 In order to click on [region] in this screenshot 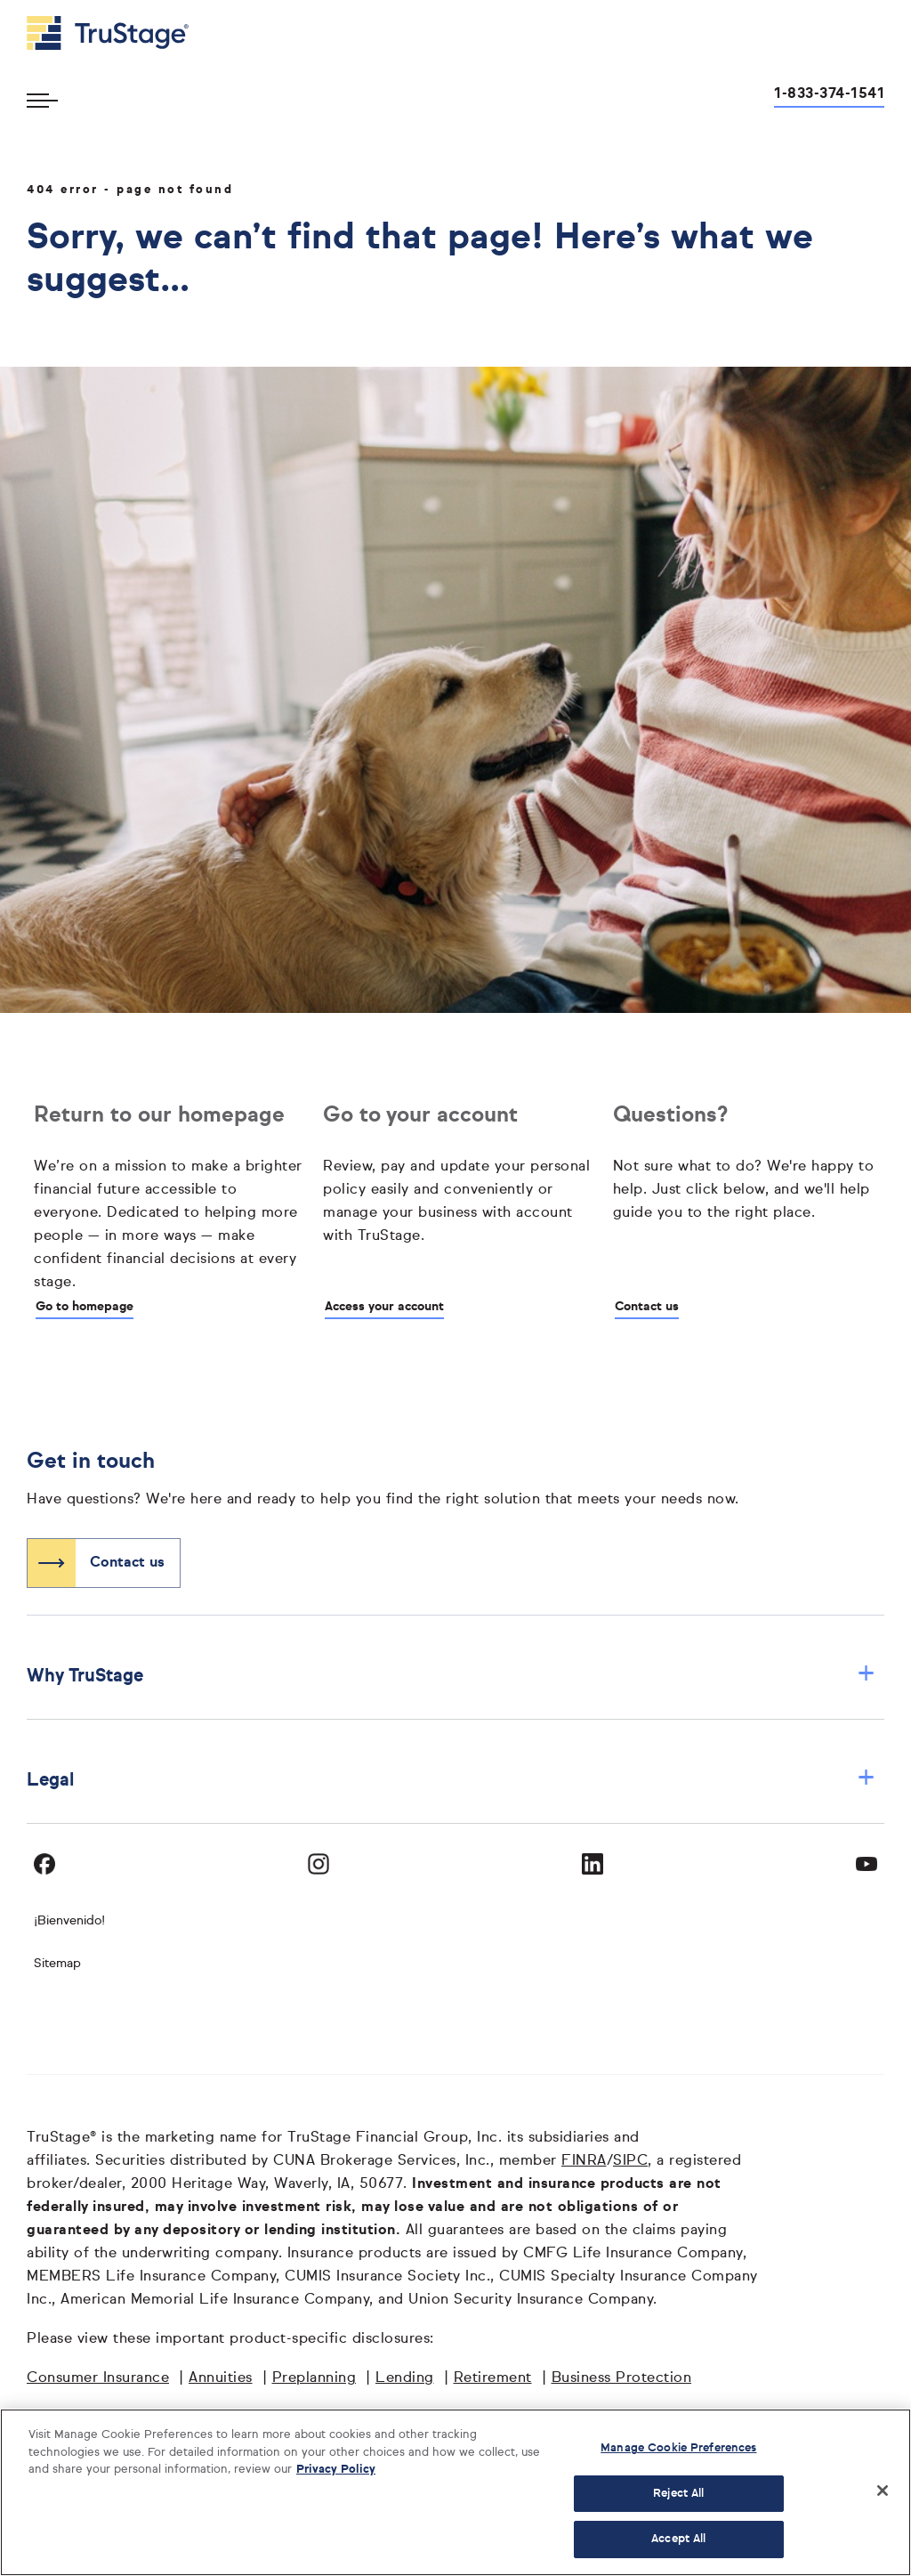, I will do `click(455, 2492)`.